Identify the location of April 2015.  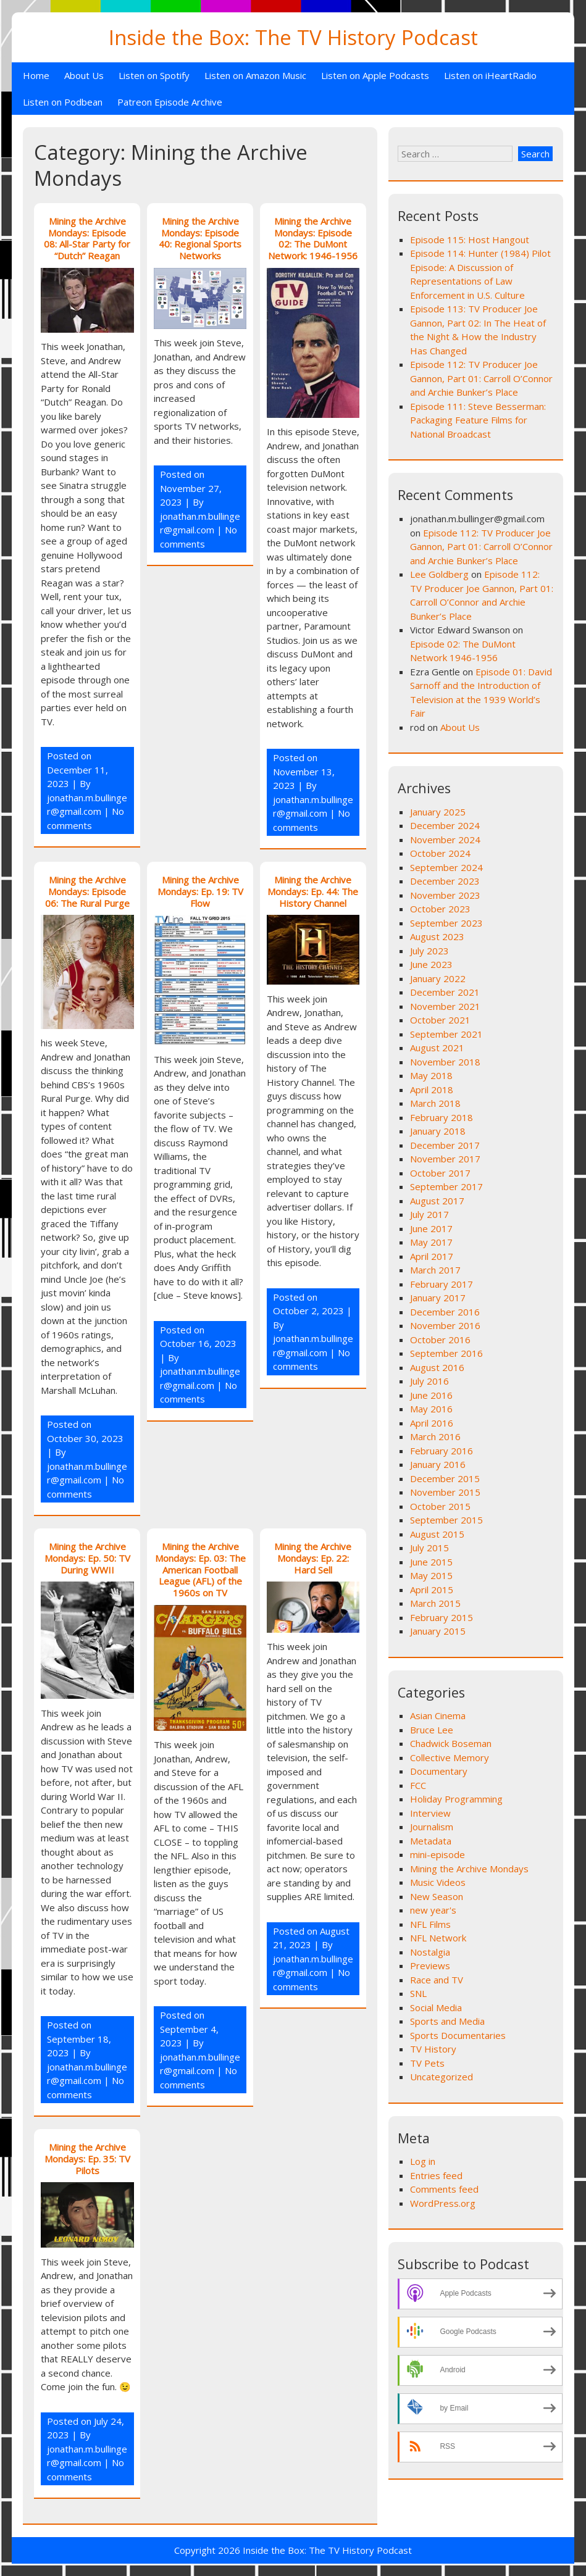
(431, 1589).